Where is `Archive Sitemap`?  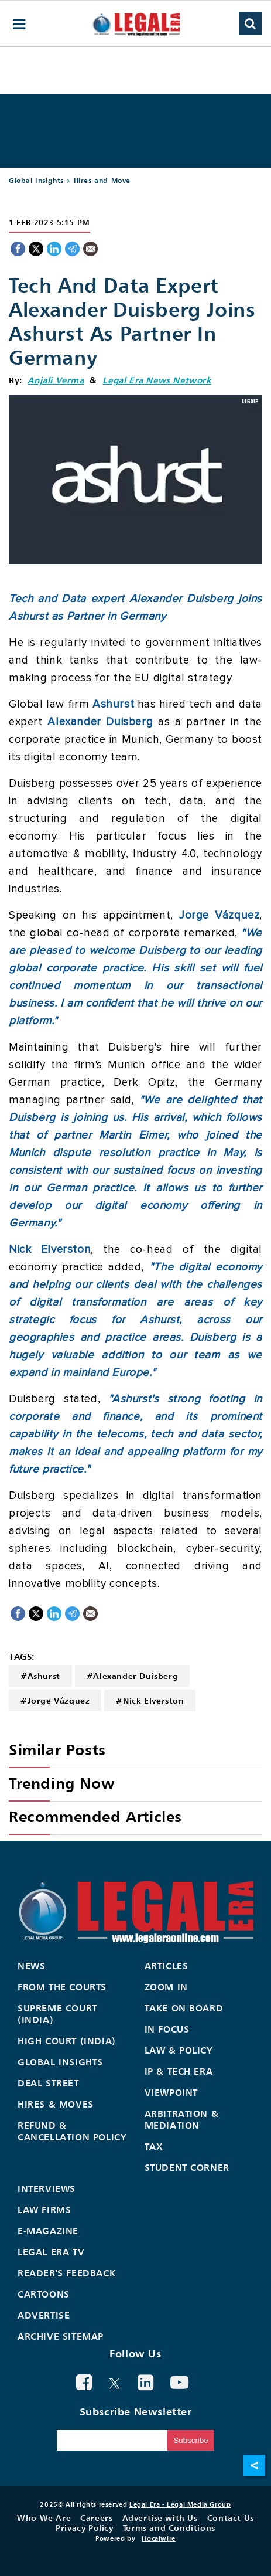
Archive Sitemap is located at coordinates (61, 2336).